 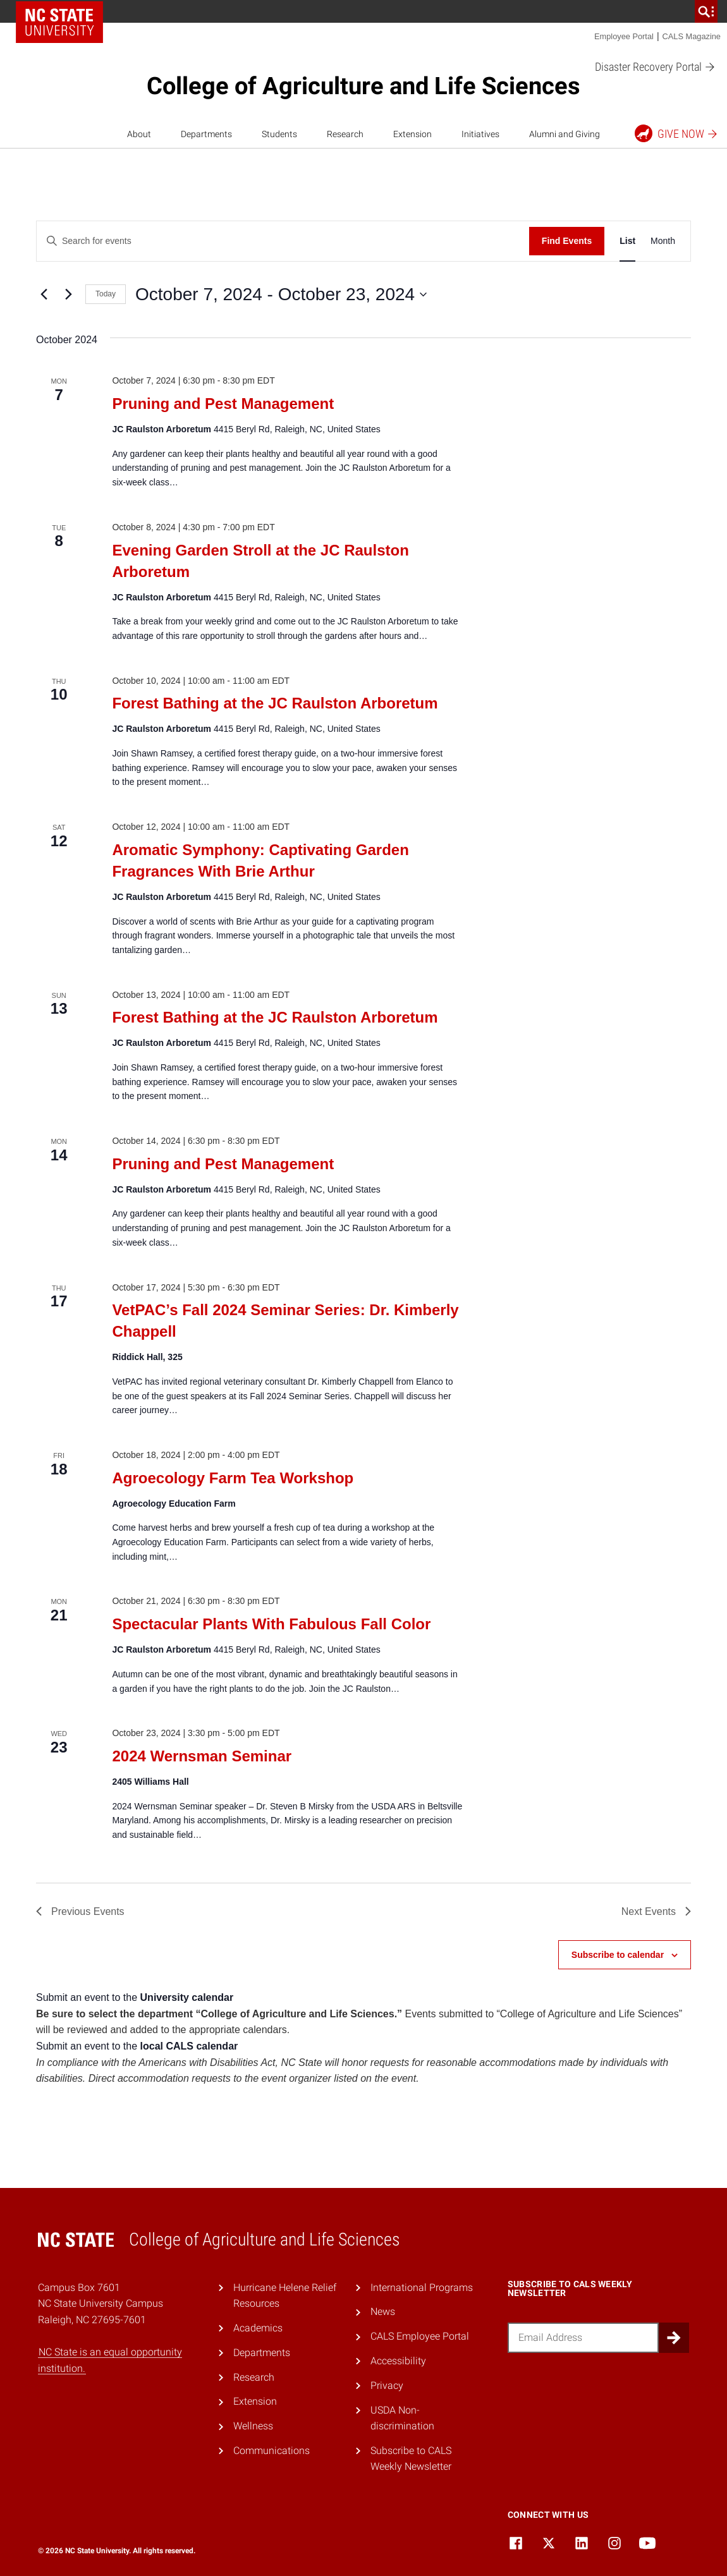 I want to click on Give, so click(x=677, y=133).